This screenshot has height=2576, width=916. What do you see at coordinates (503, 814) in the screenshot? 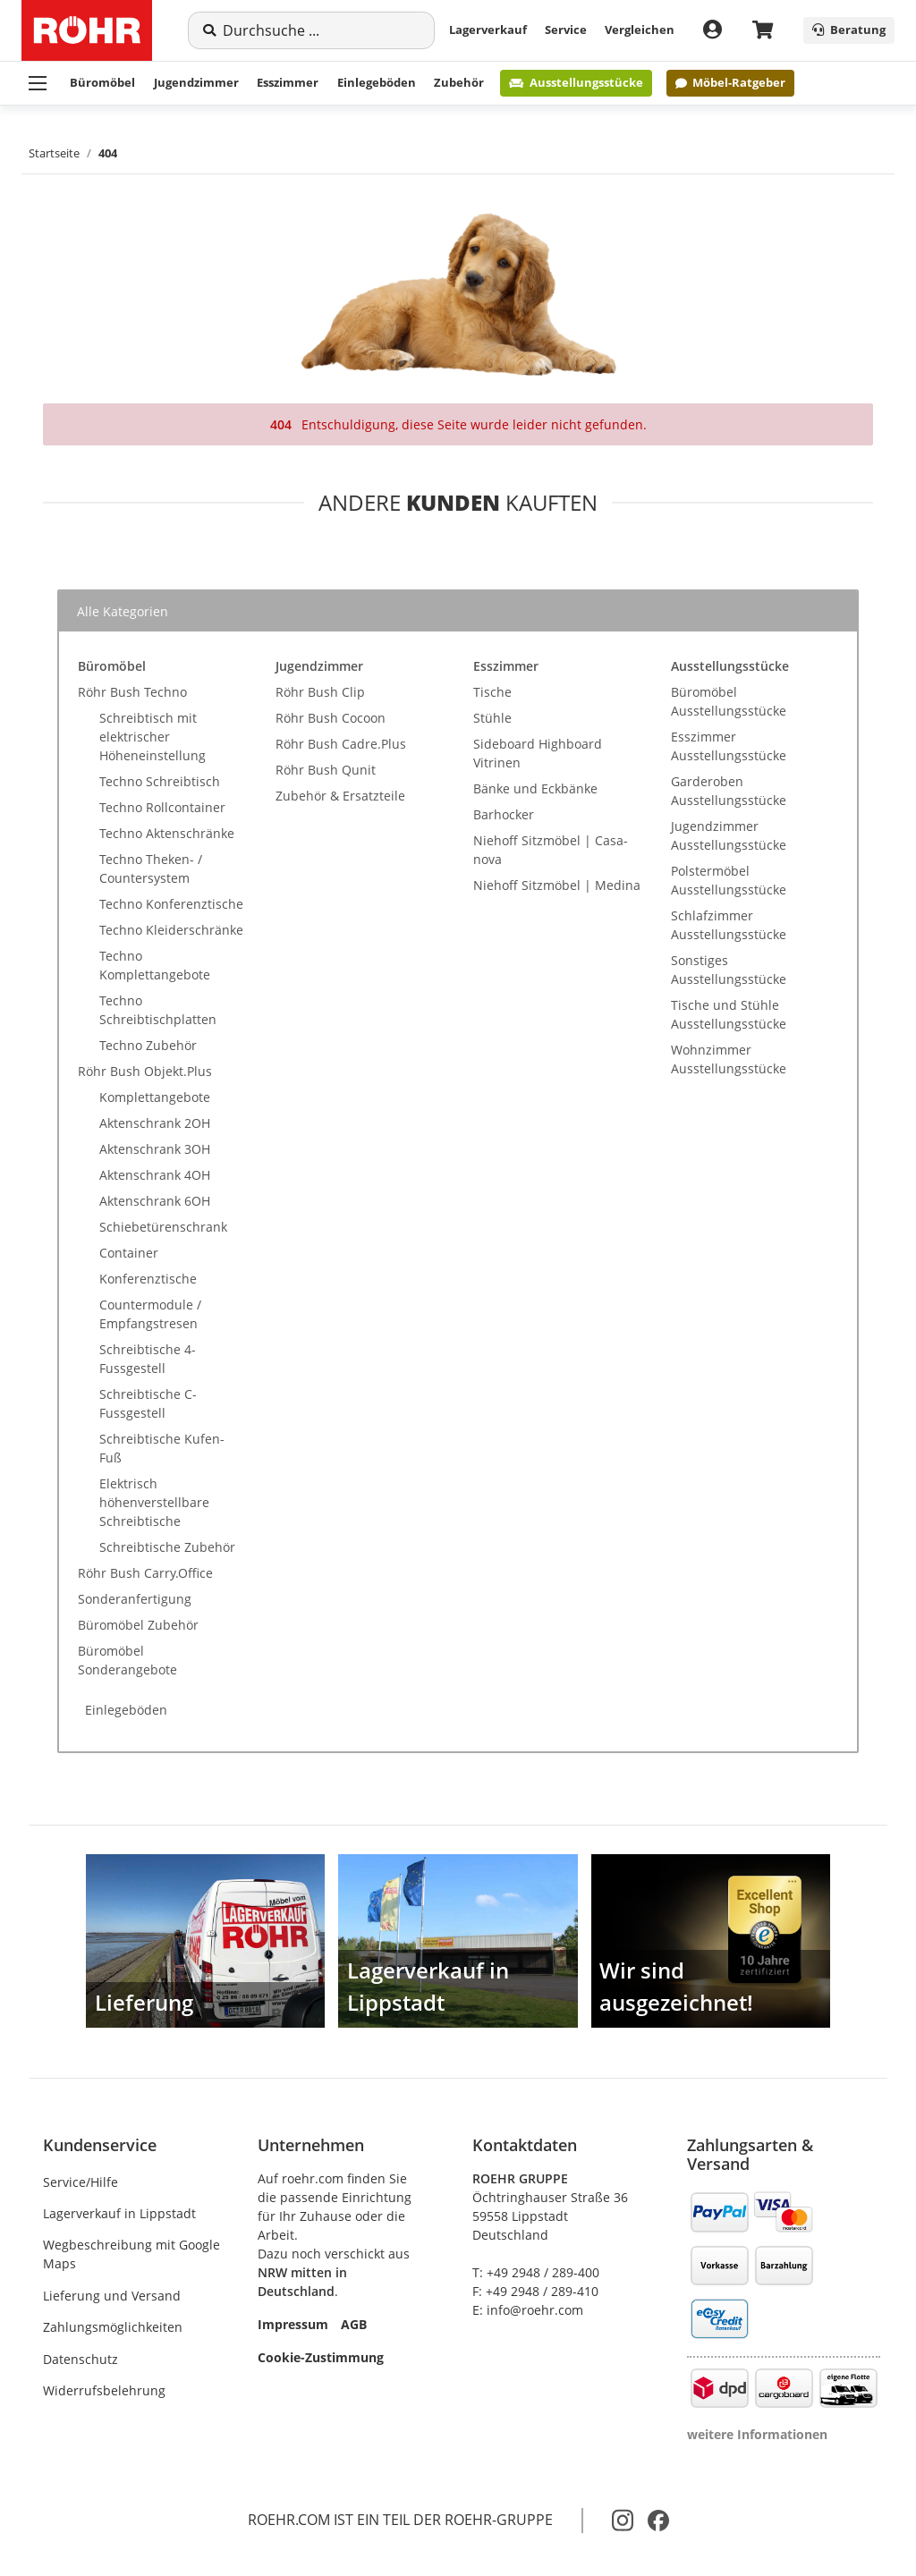
I see `Barhocker` at bounding box center [503, 814].